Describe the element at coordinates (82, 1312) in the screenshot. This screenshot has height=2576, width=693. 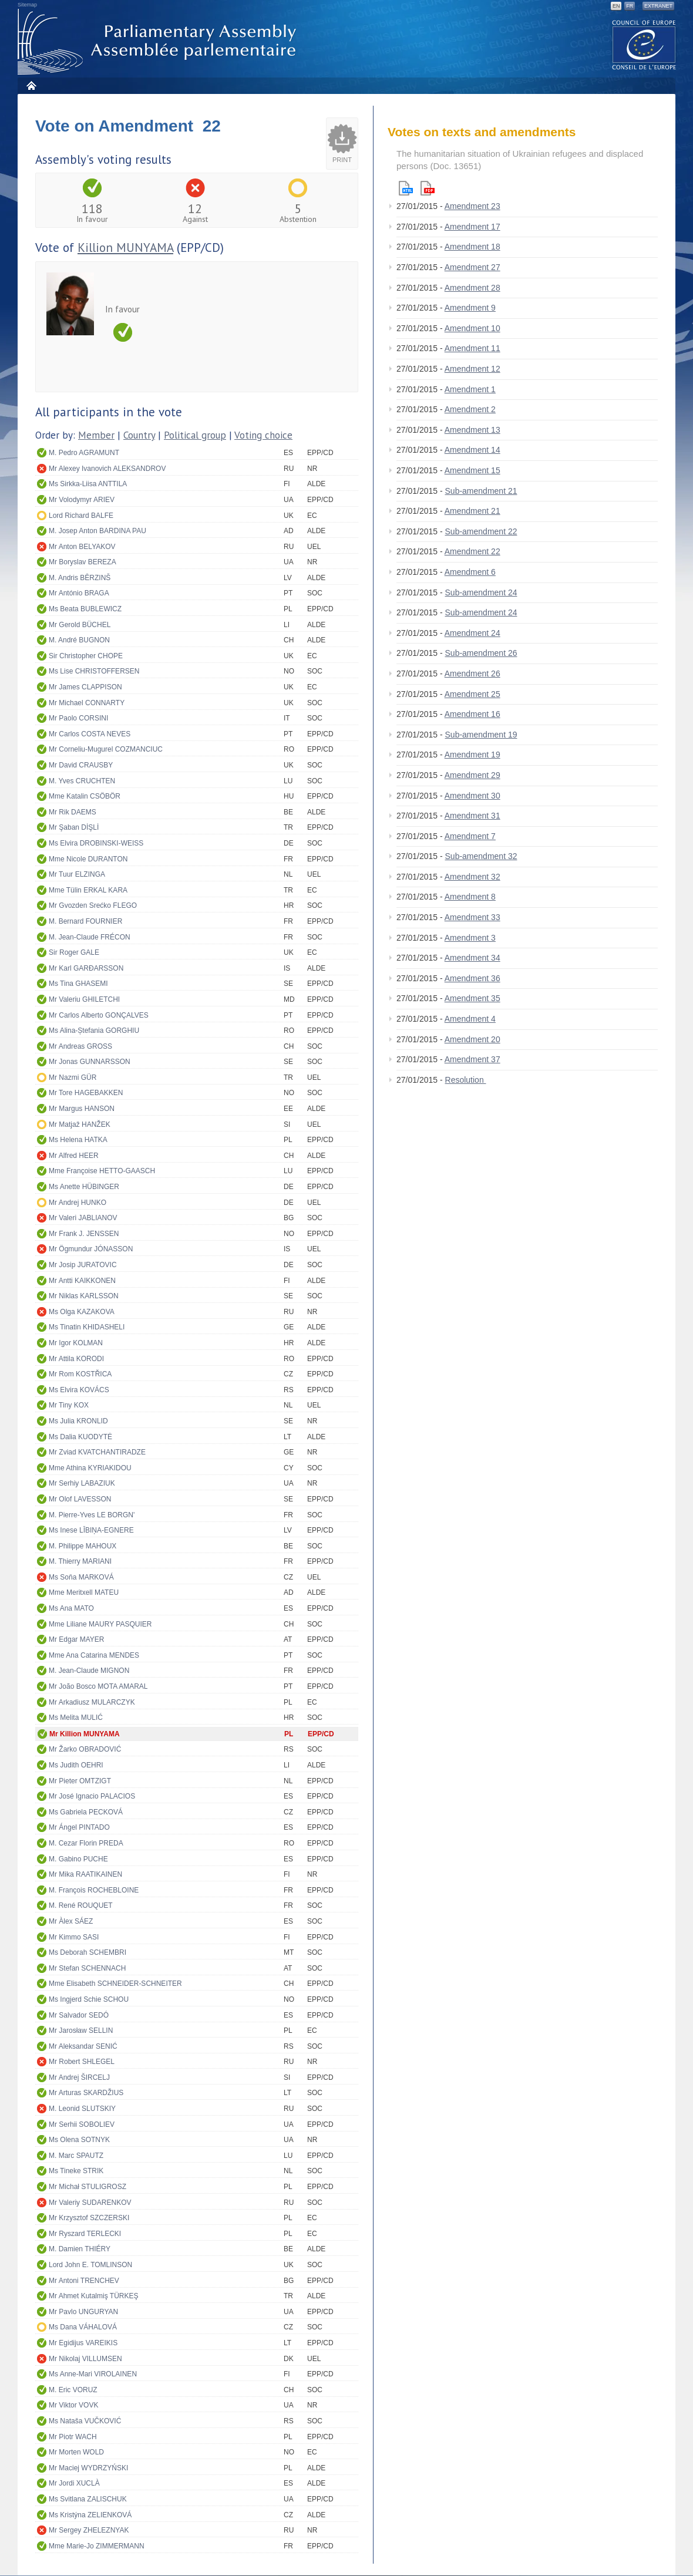
I see `Ms Olga KAZAKOVA` at that location.